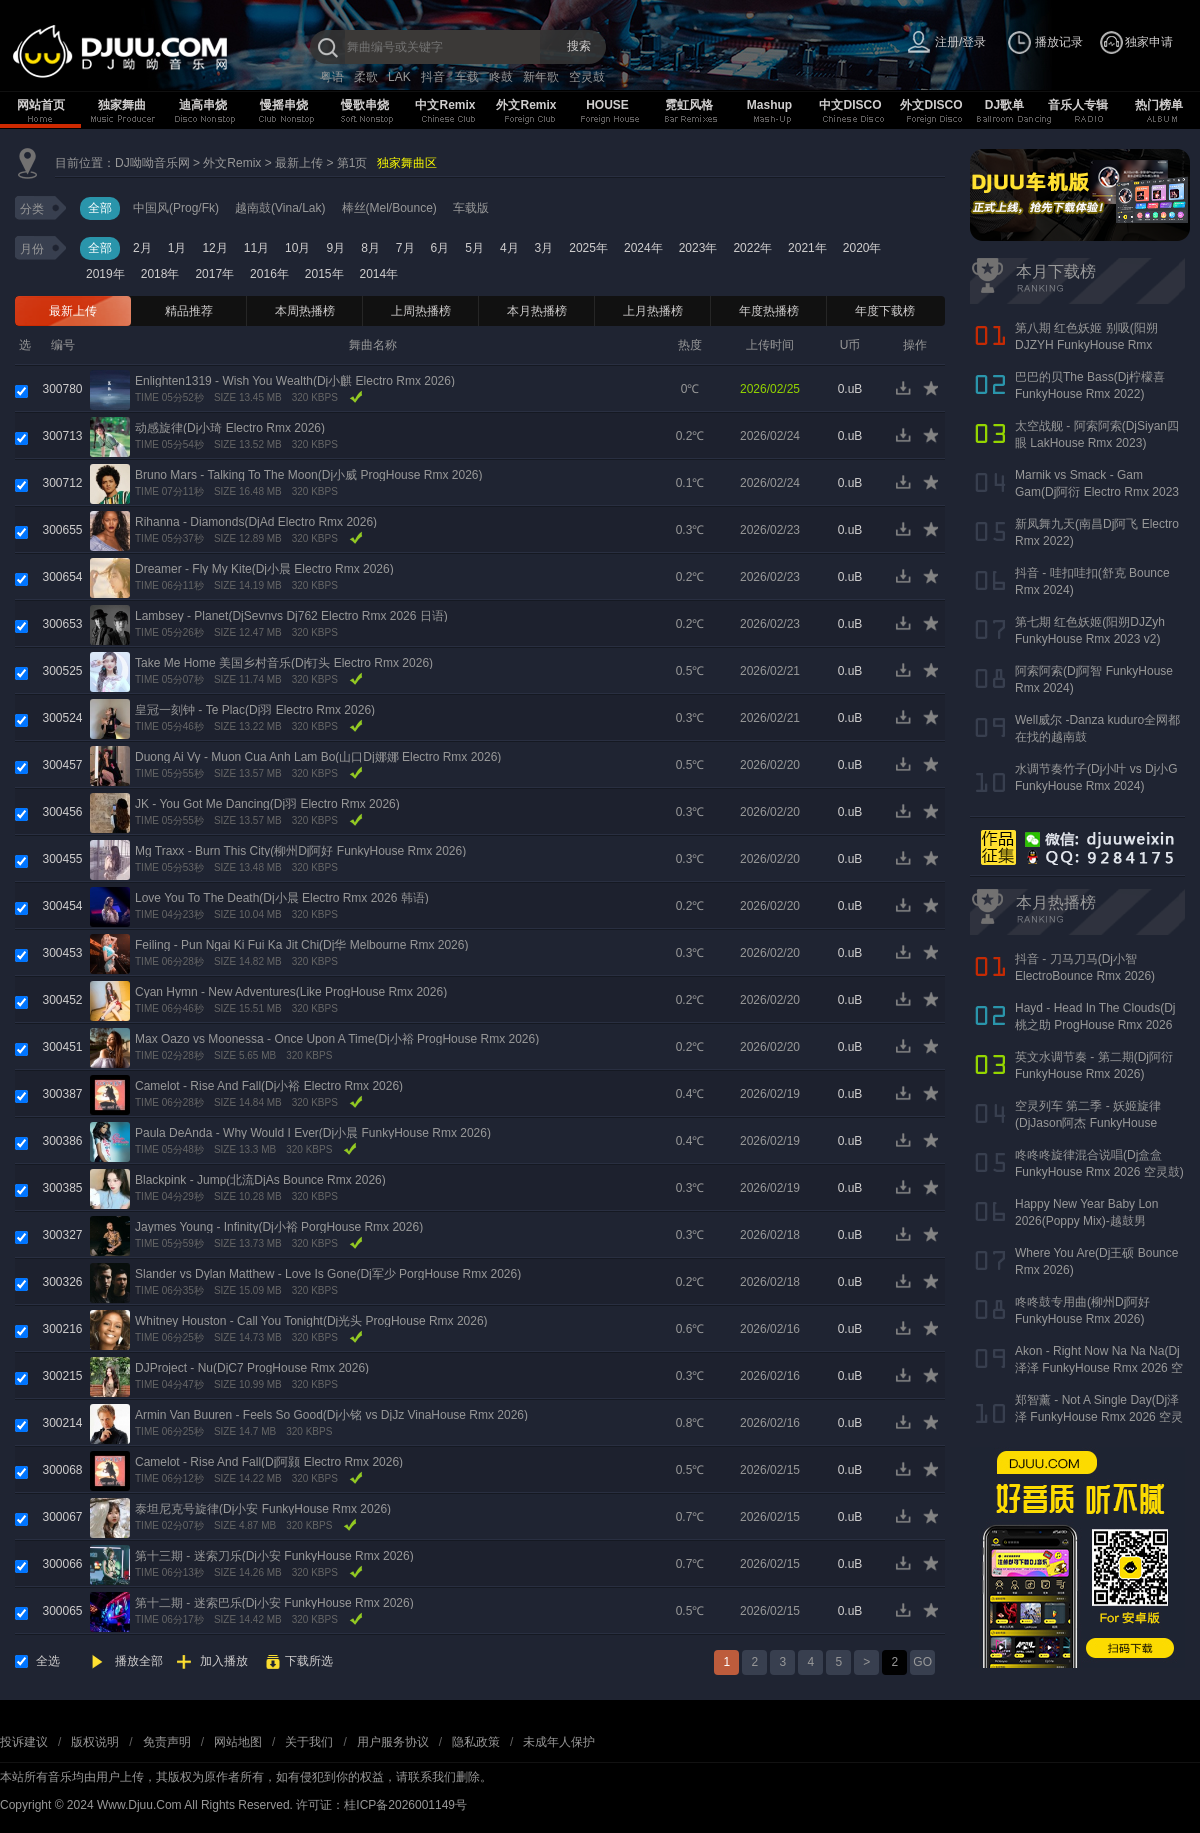  What do you see at coordinates (1159, 105) in the screenshot?
I see `热门榜单` at bounding box center [1159, 105].